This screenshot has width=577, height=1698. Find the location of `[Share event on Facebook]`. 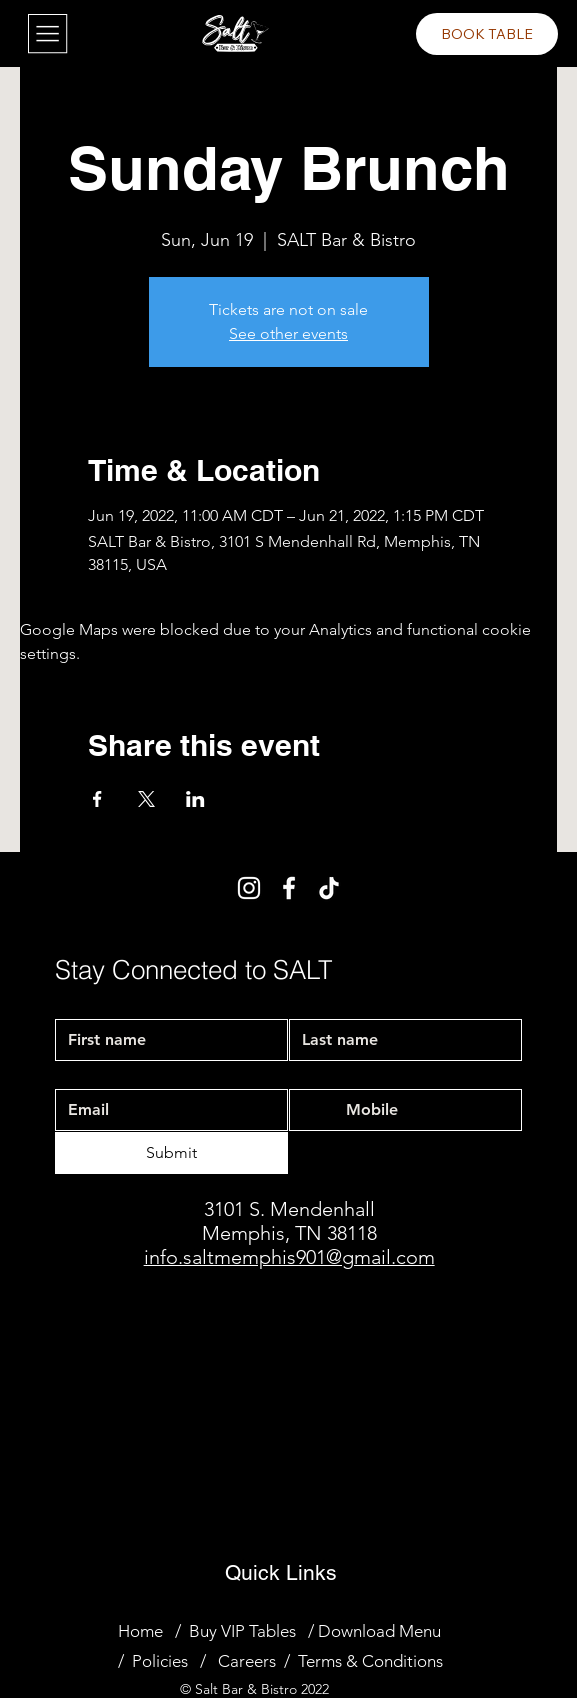

[Share event on Facebook] is located at coordinates (97, 799).